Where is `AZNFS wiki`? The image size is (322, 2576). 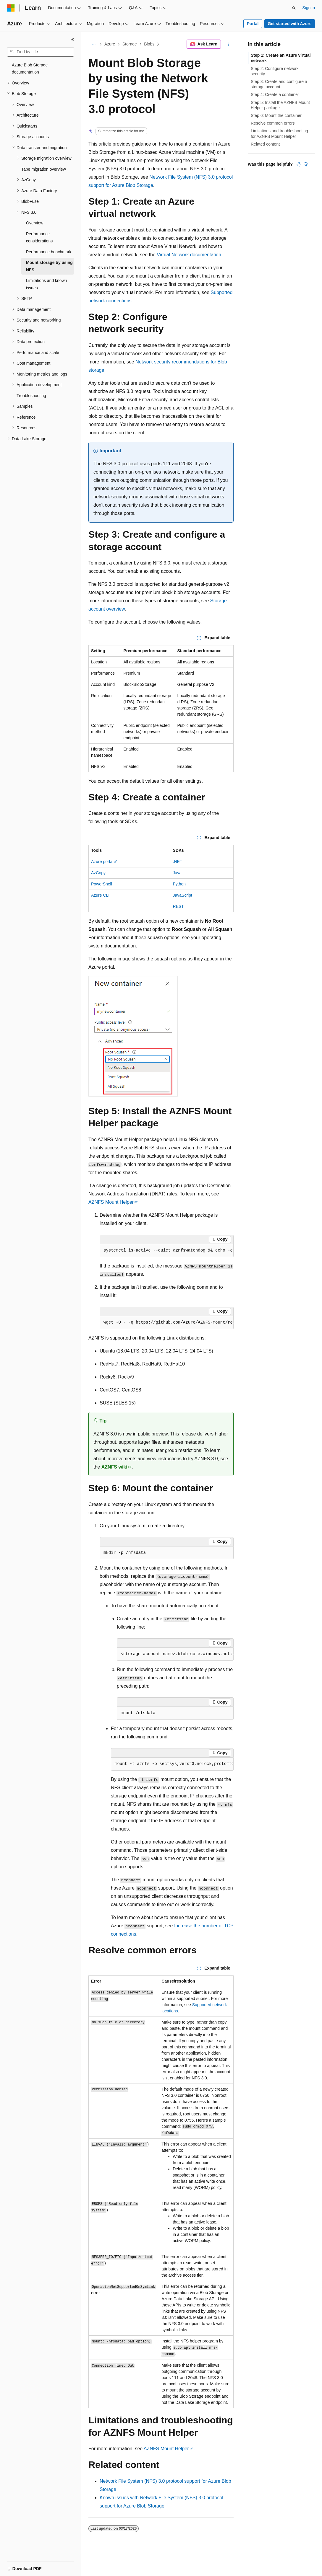 AZNFS wiki is located at coordinates (114, 1466).